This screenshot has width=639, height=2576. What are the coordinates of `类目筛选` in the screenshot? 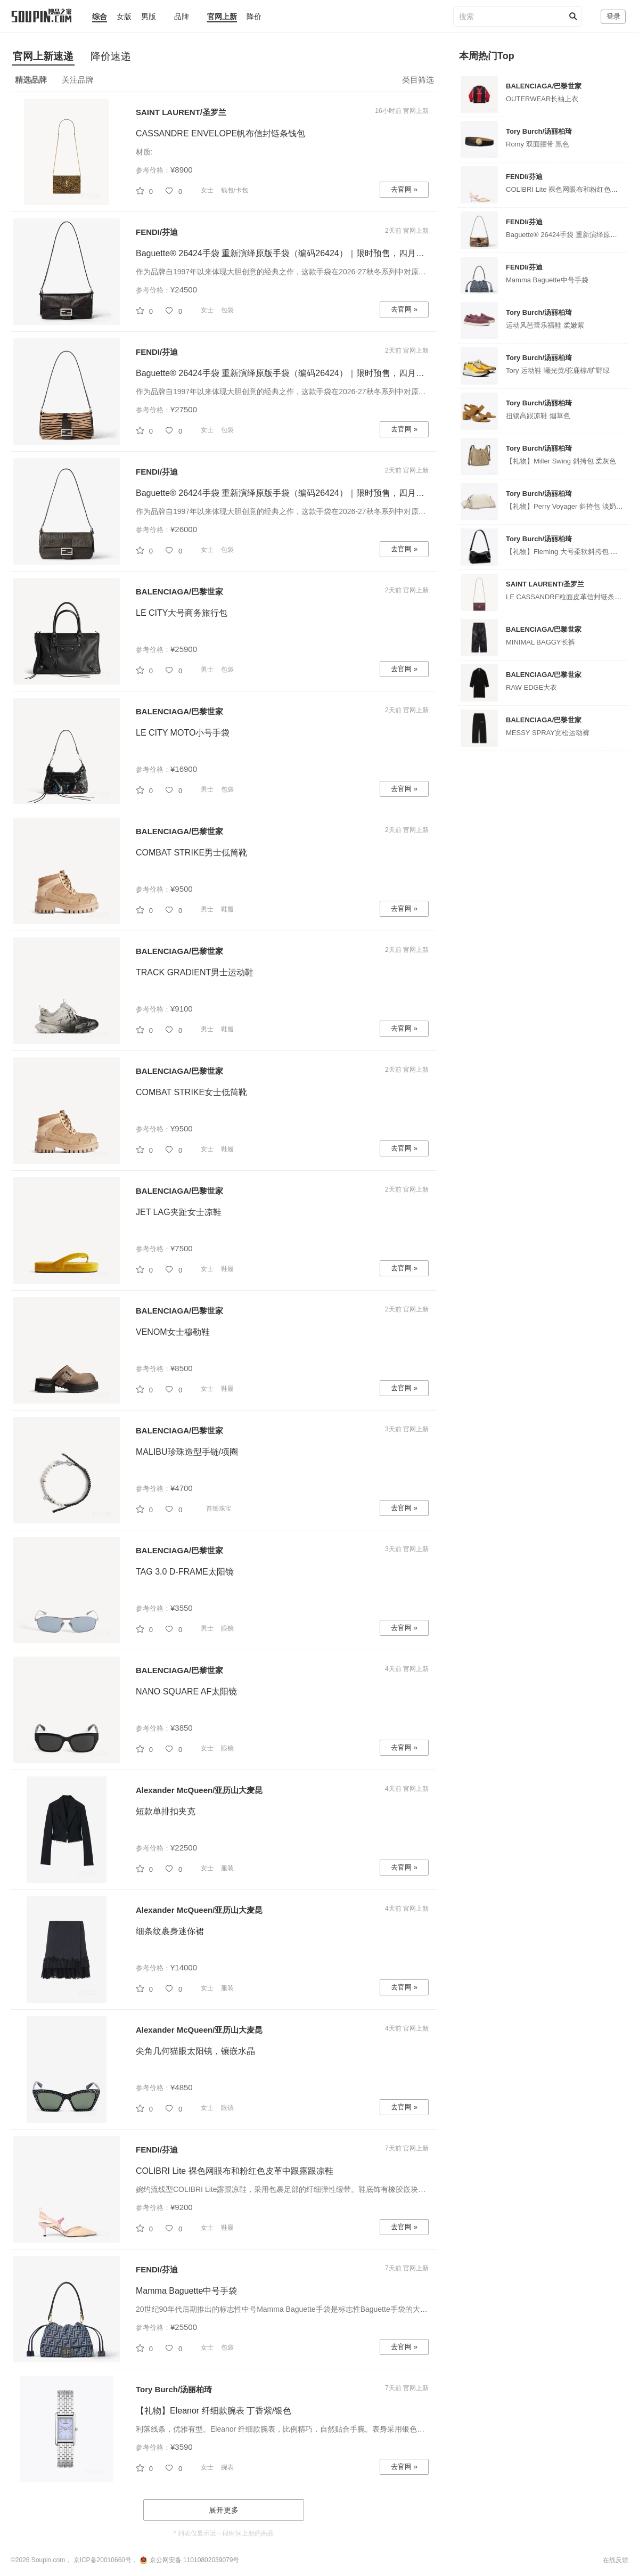 It's located at (418, 79).